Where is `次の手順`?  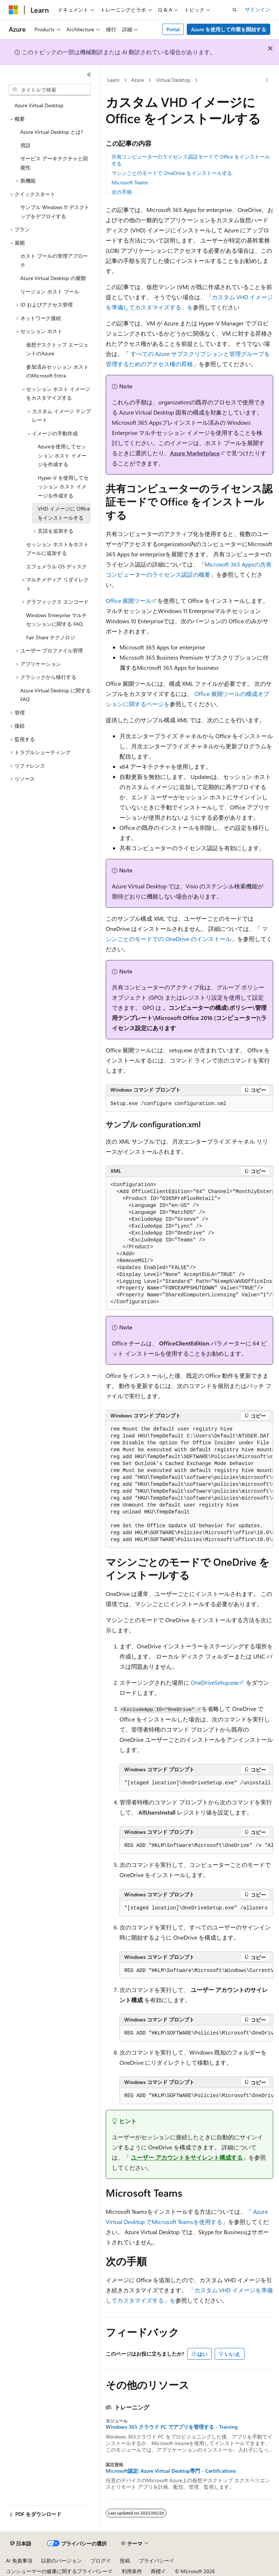
次の手順 is located at coordinates (122, 191).